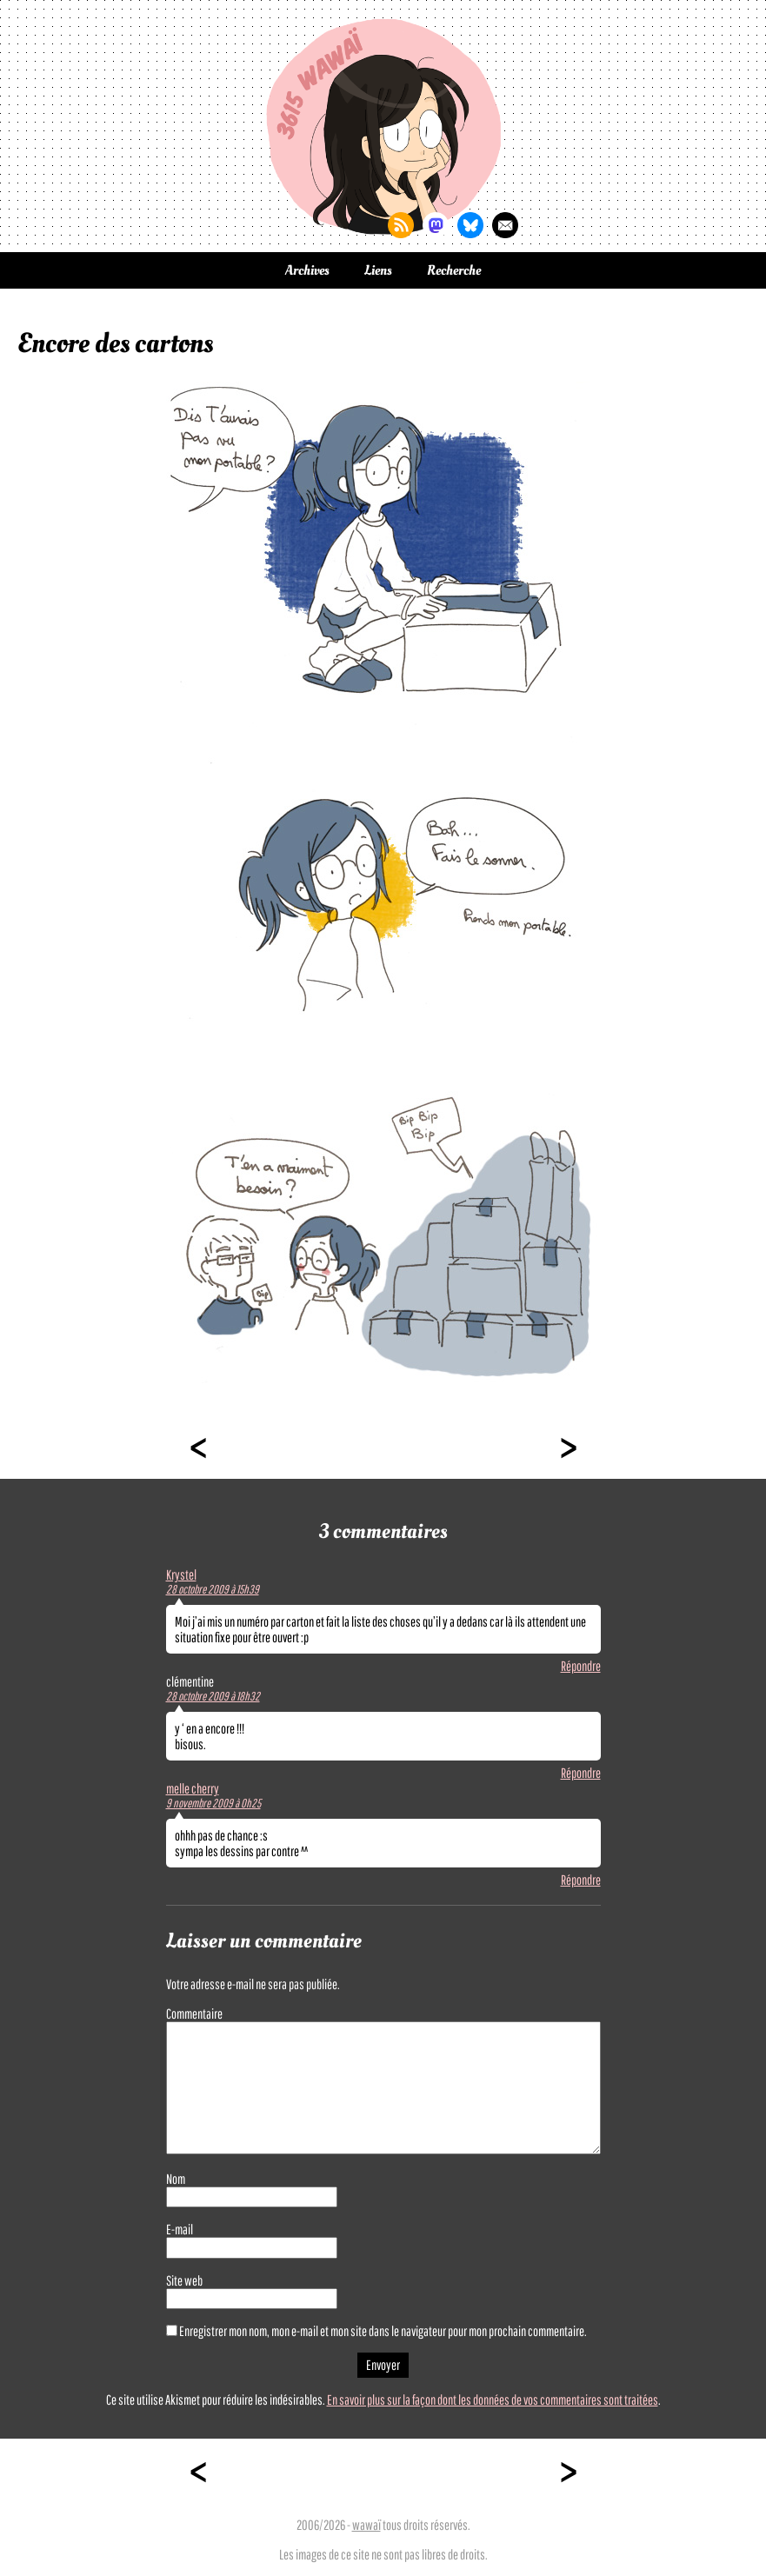  What do you see at coordinates (213, 1803) in the screenshot?
I see `9 novembre 2009 à 0h25` at bounding box center [213, 1803].